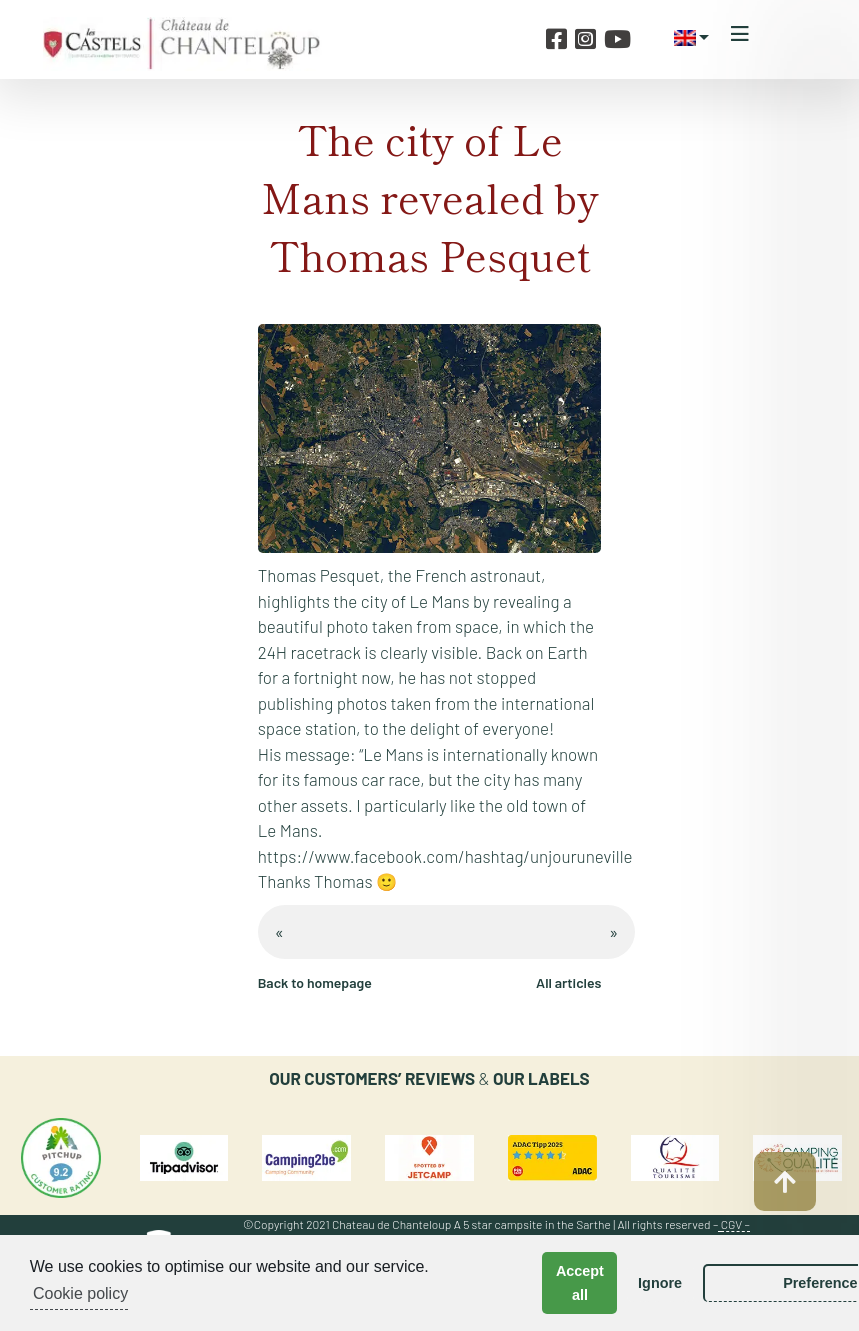 Image resolution: width=859 pixels, height=1331 pixels. What do you see at coordinates (315, 982) in the screenshot?
I see `Back to homepage` at bounding box center [315, 982].